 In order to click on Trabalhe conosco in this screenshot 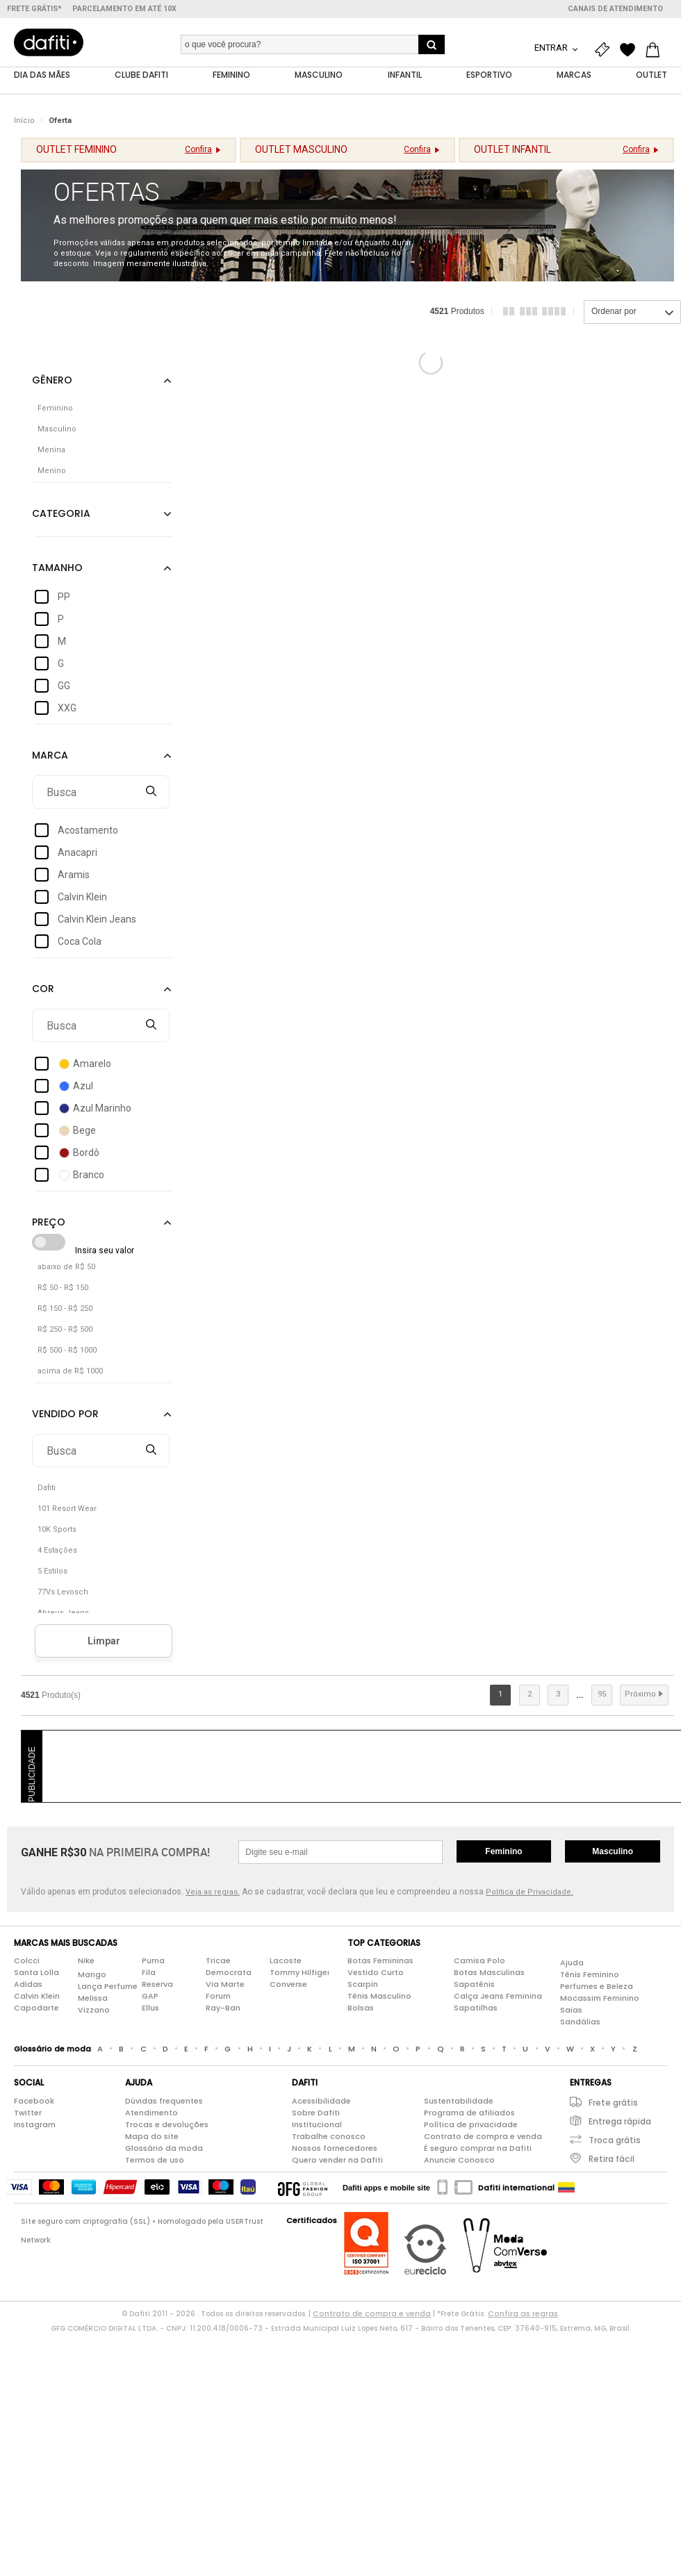, I will do `click(329, 2136)`.